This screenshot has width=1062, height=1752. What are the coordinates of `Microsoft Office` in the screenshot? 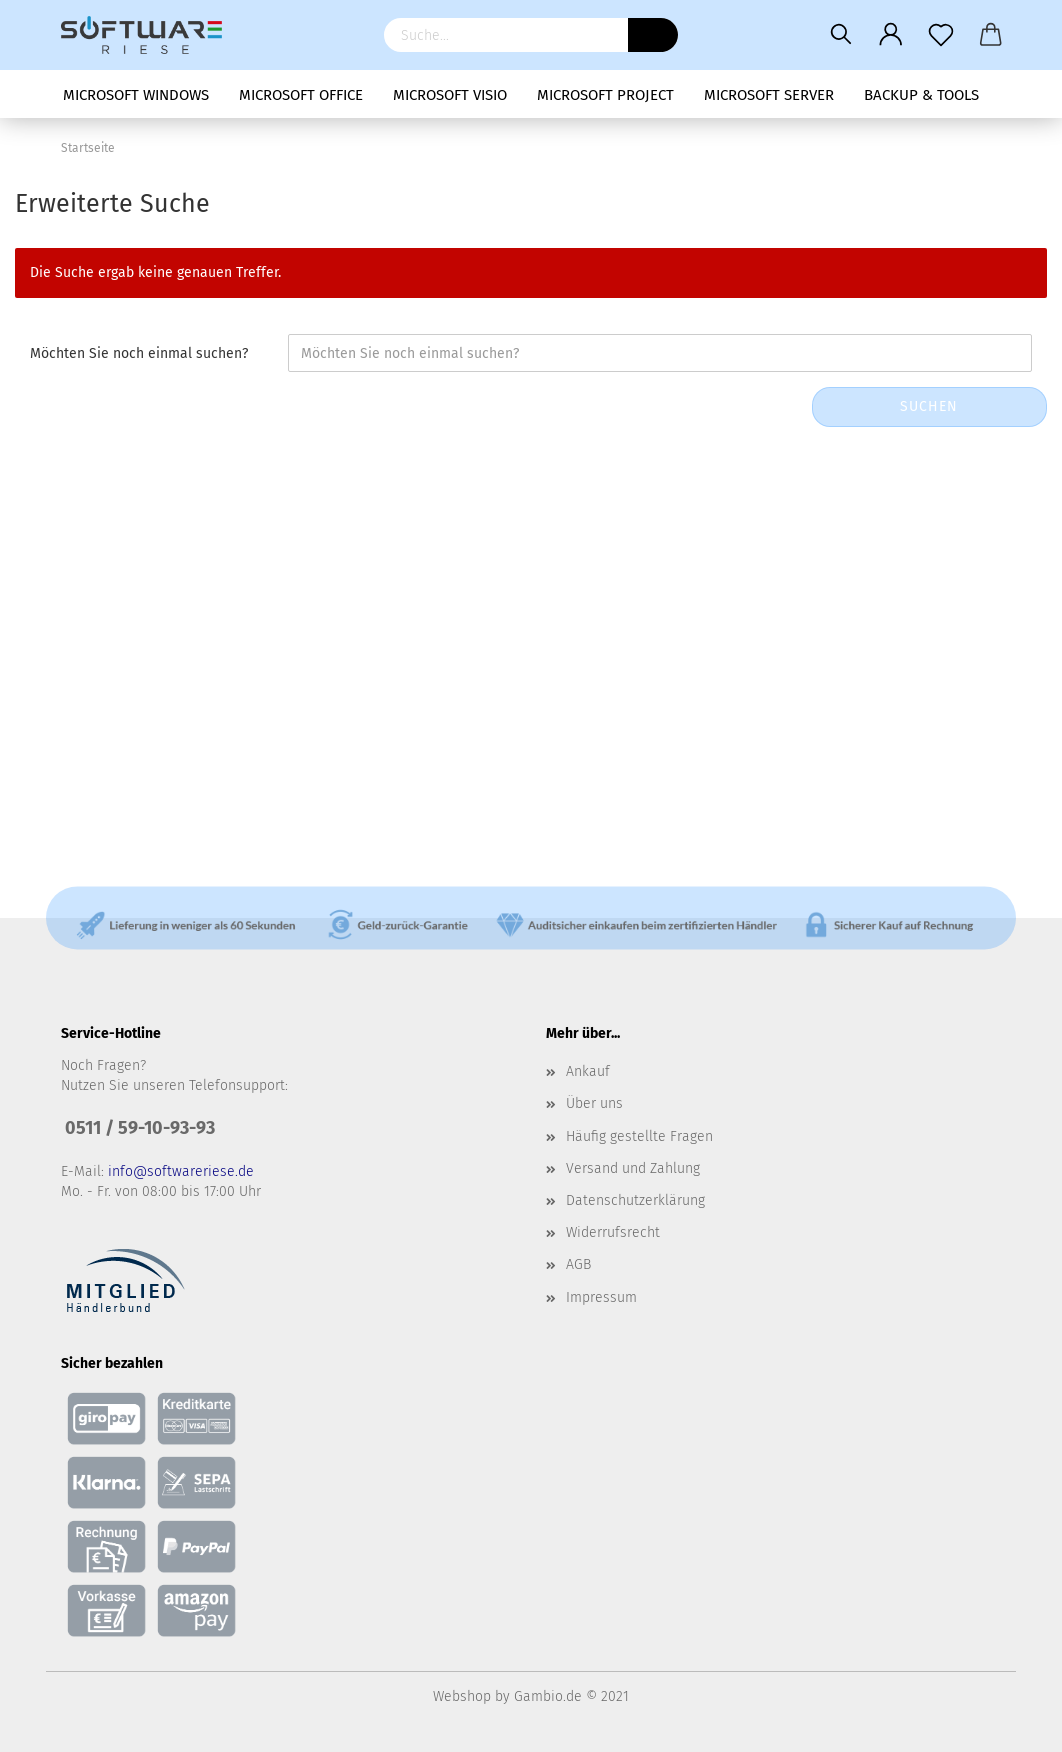 It's located at (301, 95).